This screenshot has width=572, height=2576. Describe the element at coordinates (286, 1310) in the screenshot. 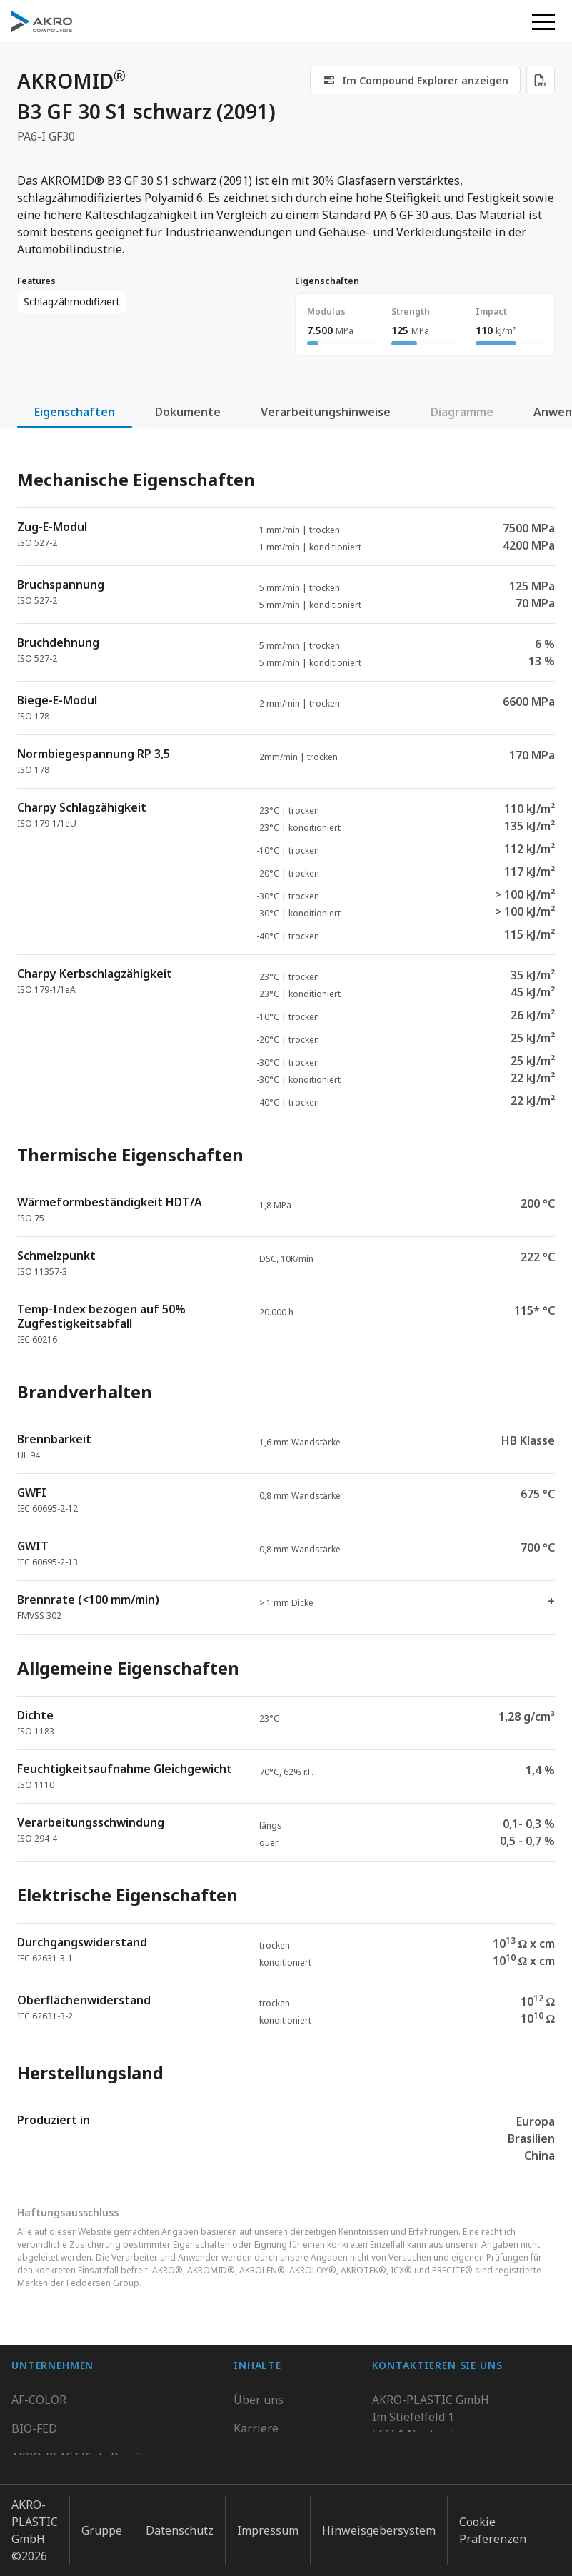

I see `[tabpanel]` at that location.